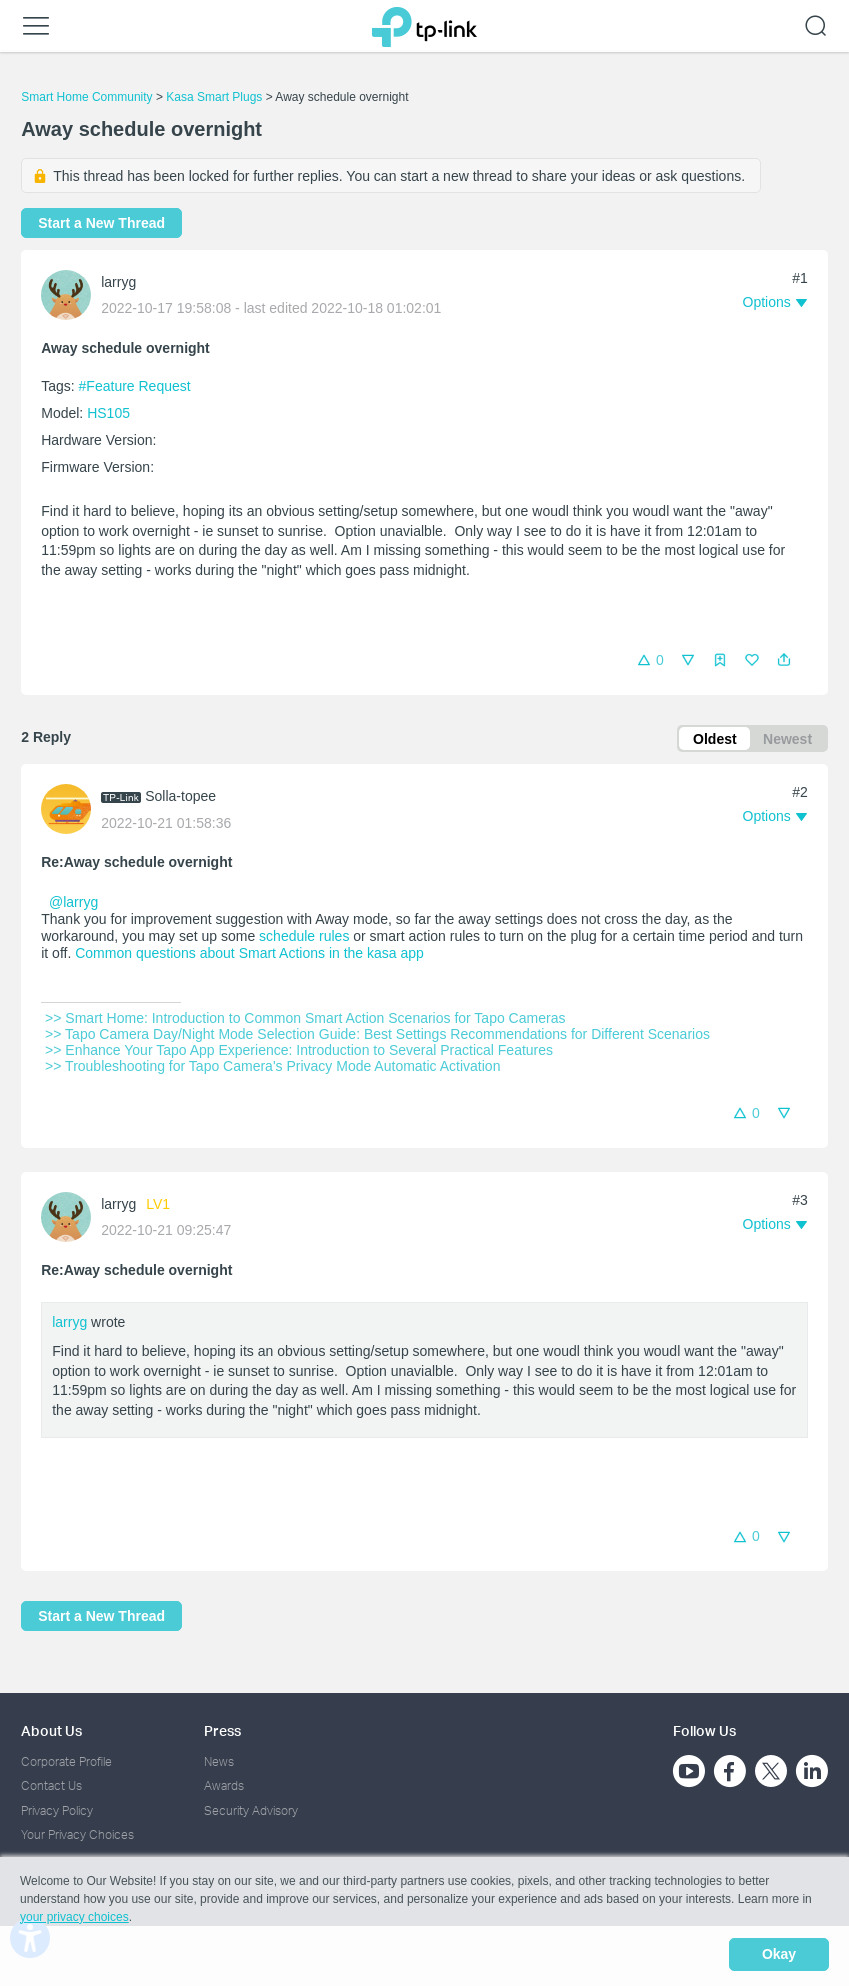 The image size is (849, 1986). Describe the element at coordinates (299, 1052) in the screenshot. I see `>> Enhance Your Tapo App Experience: Introduction to Several Practical Features` at that location.